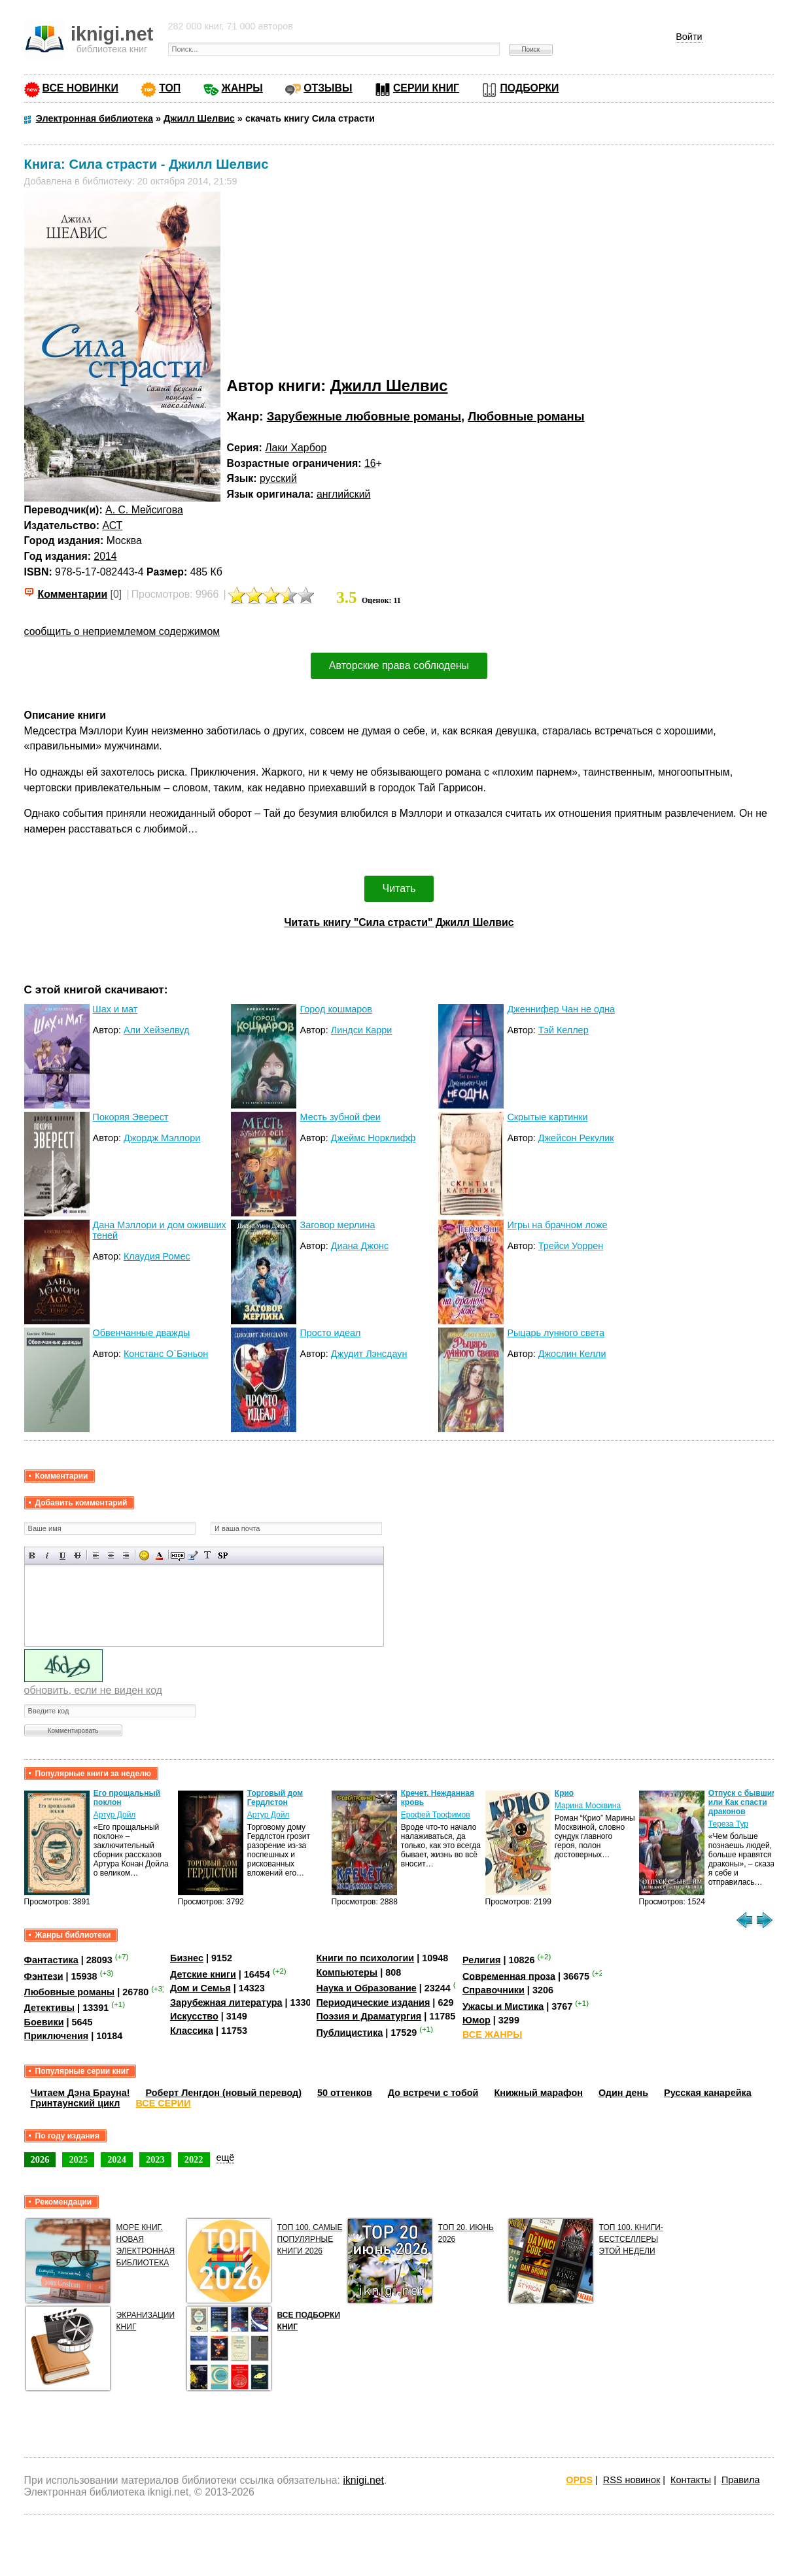 The width and height of the screenshot is (798, 2576). I want to click on Бизнес, so click(186, 1958).